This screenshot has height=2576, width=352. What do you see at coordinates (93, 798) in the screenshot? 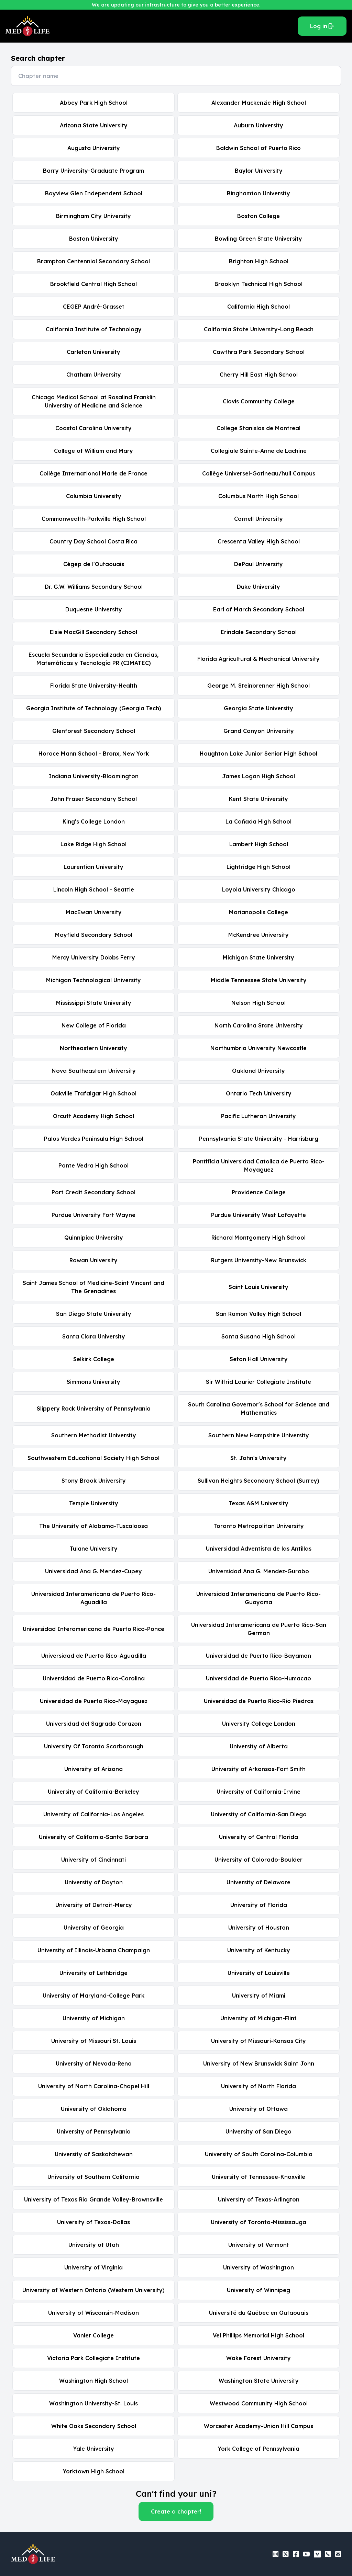
I see `John Fraser Secondary School` at bounding box center [93, 798].